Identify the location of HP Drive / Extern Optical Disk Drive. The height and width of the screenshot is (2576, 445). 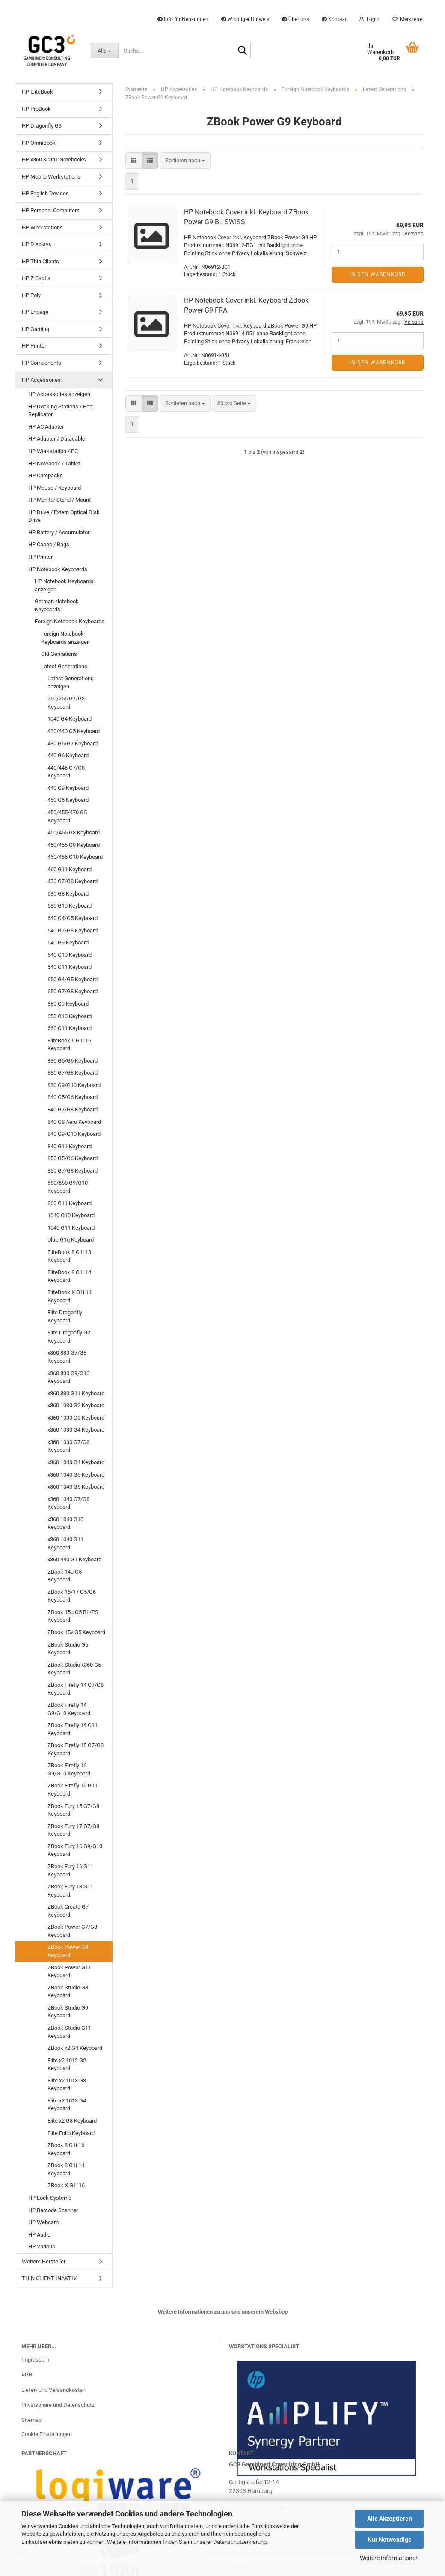
(64, 516).